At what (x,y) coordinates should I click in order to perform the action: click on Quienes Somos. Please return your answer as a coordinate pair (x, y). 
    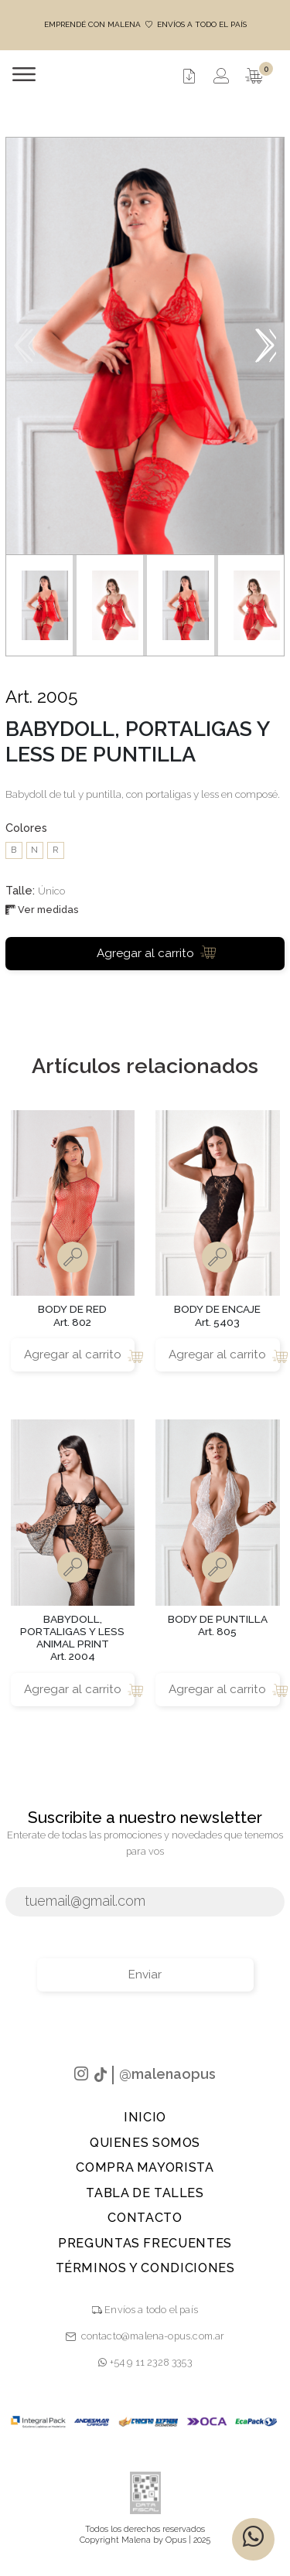
    Looking at the image, I should click on (145, 2142).